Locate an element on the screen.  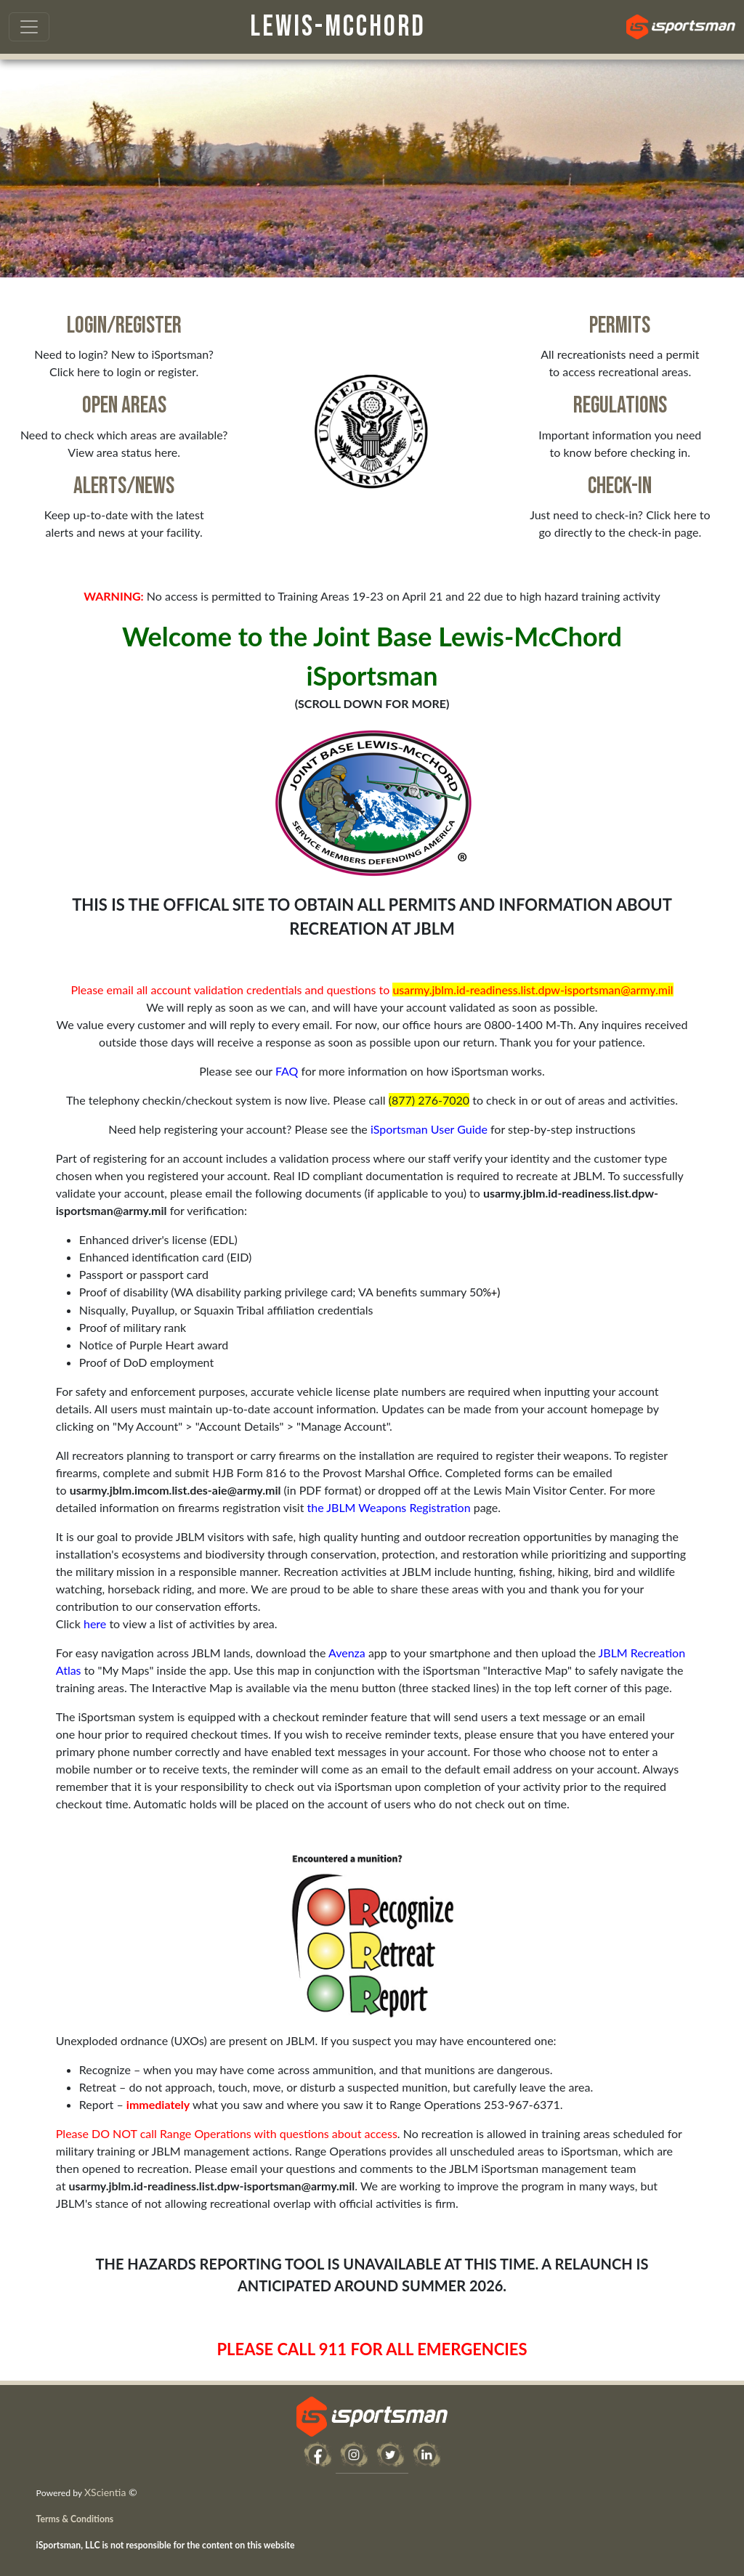
Alerts/News is located at coordinates (123, 486).